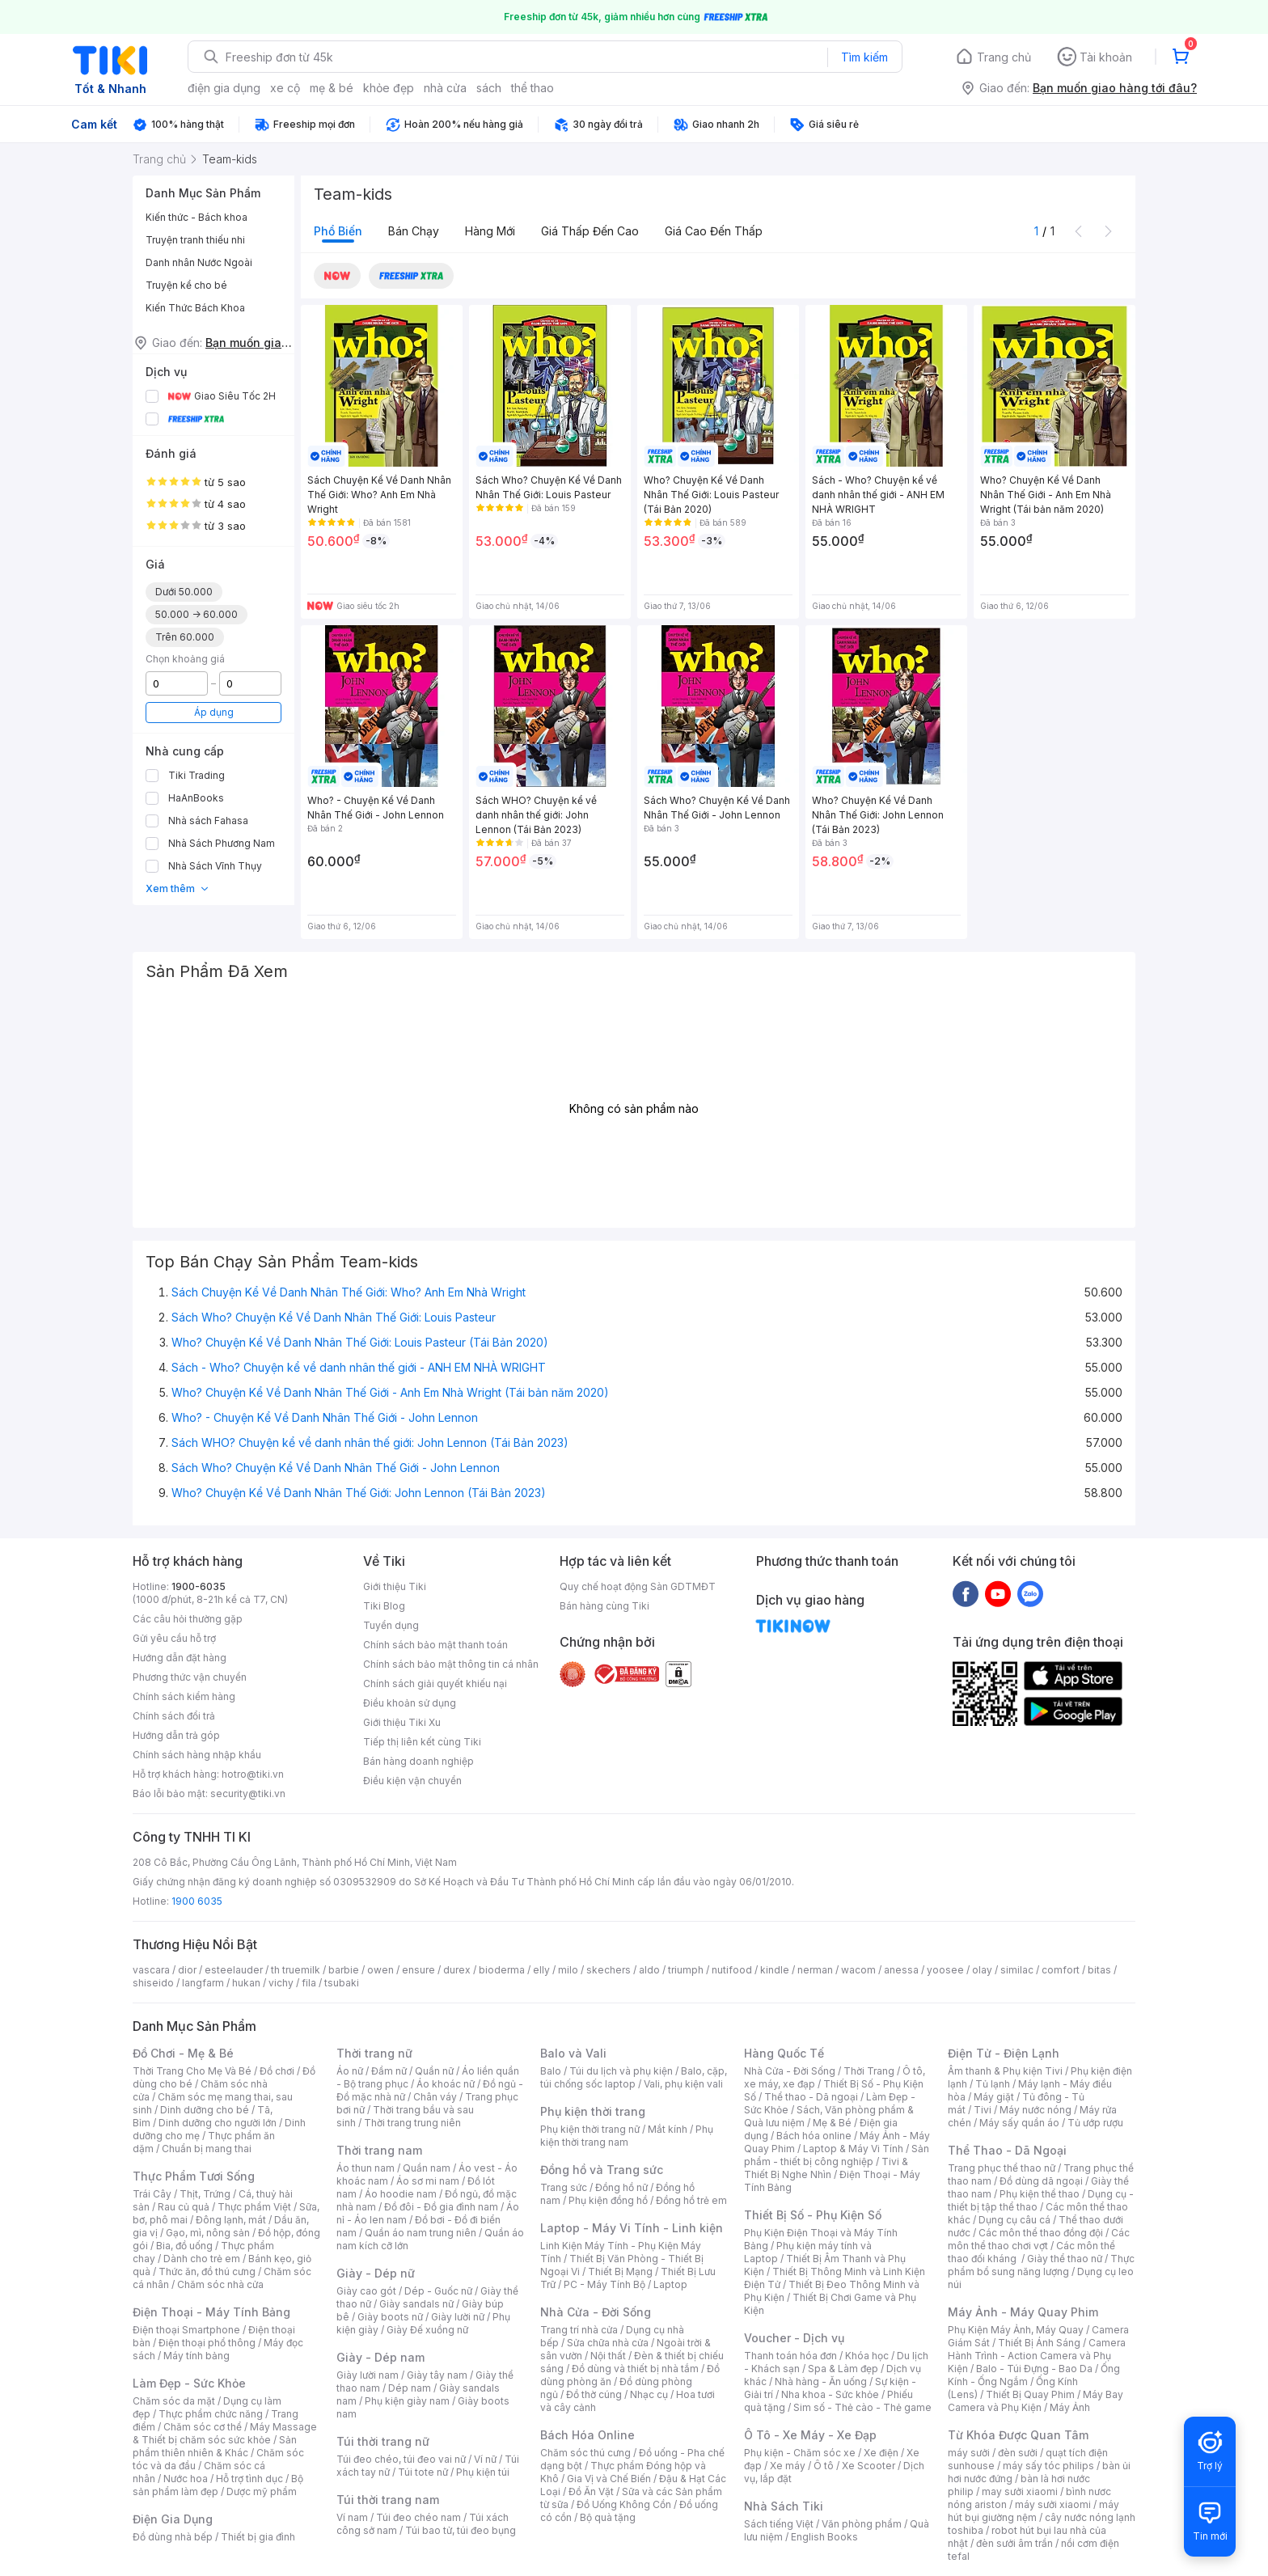 The height and width of the screenshot is (2576, 1268). Describe the element at coordinates (416, 2304) in the screenshot. I see `Giày sandals nữ` at that location.